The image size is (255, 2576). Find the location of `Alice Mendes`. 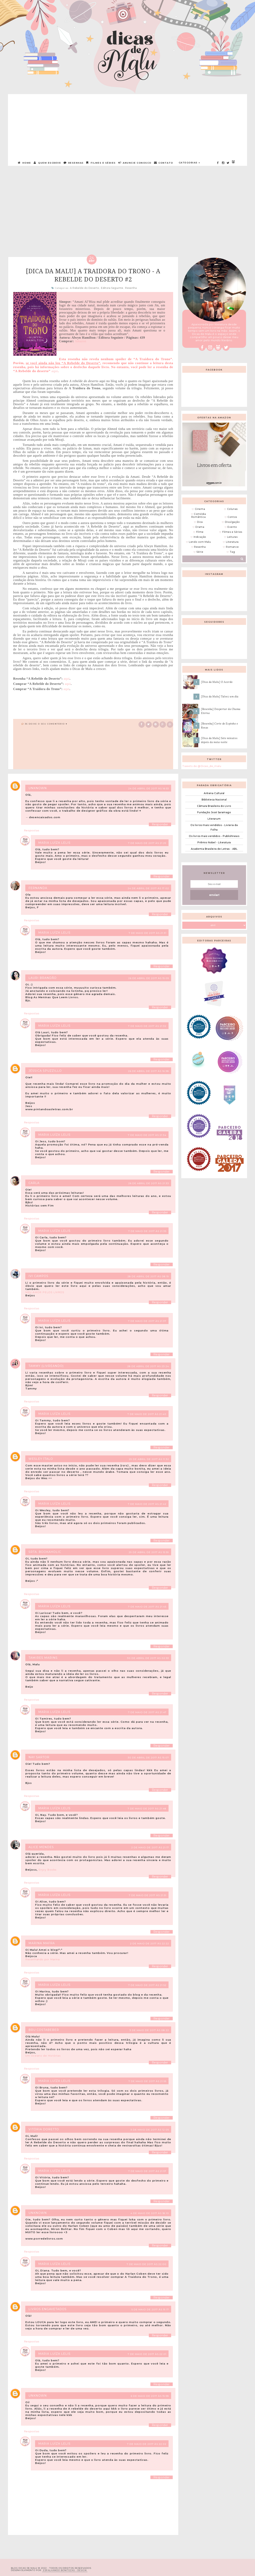

Alice Mendes is located at coordinates (41, 1847).